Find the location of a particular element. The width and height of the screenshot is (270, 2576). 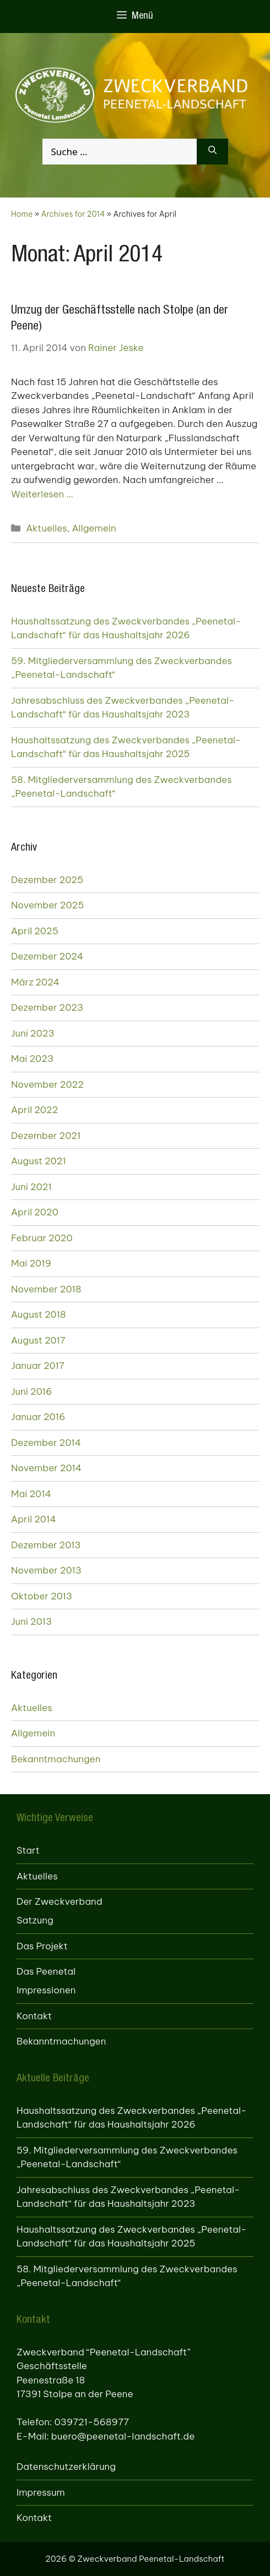

Allgemein is located at coordinates (94, 528).